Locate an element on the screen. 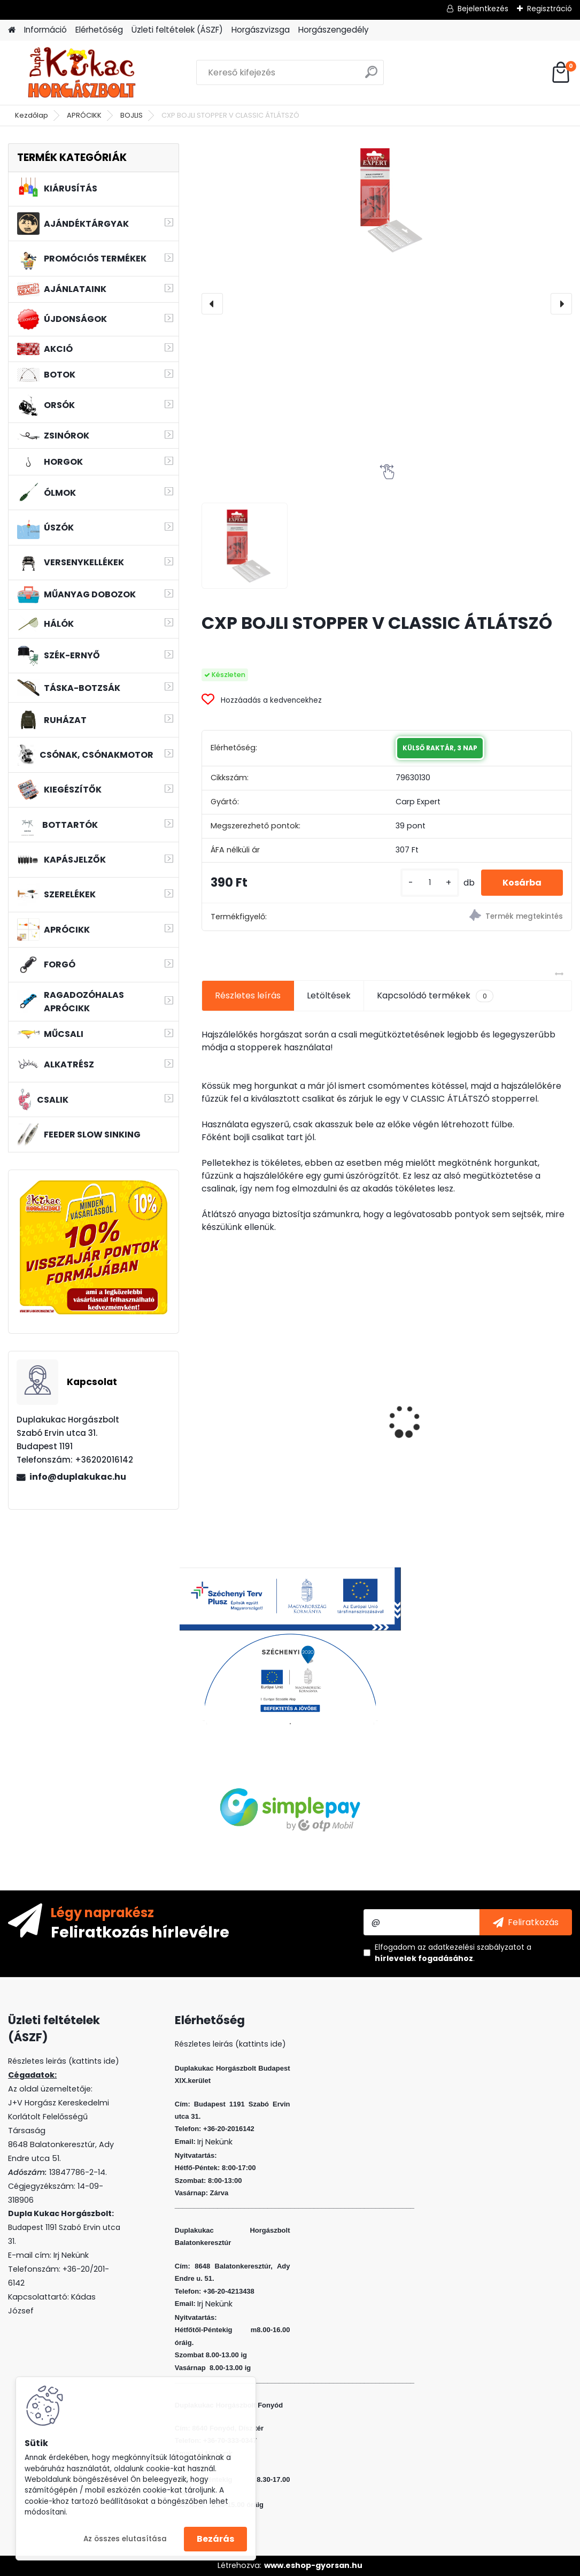 This screenshot has width=580, height=2576. Horgászengedély is located at coordinates (333, 29).